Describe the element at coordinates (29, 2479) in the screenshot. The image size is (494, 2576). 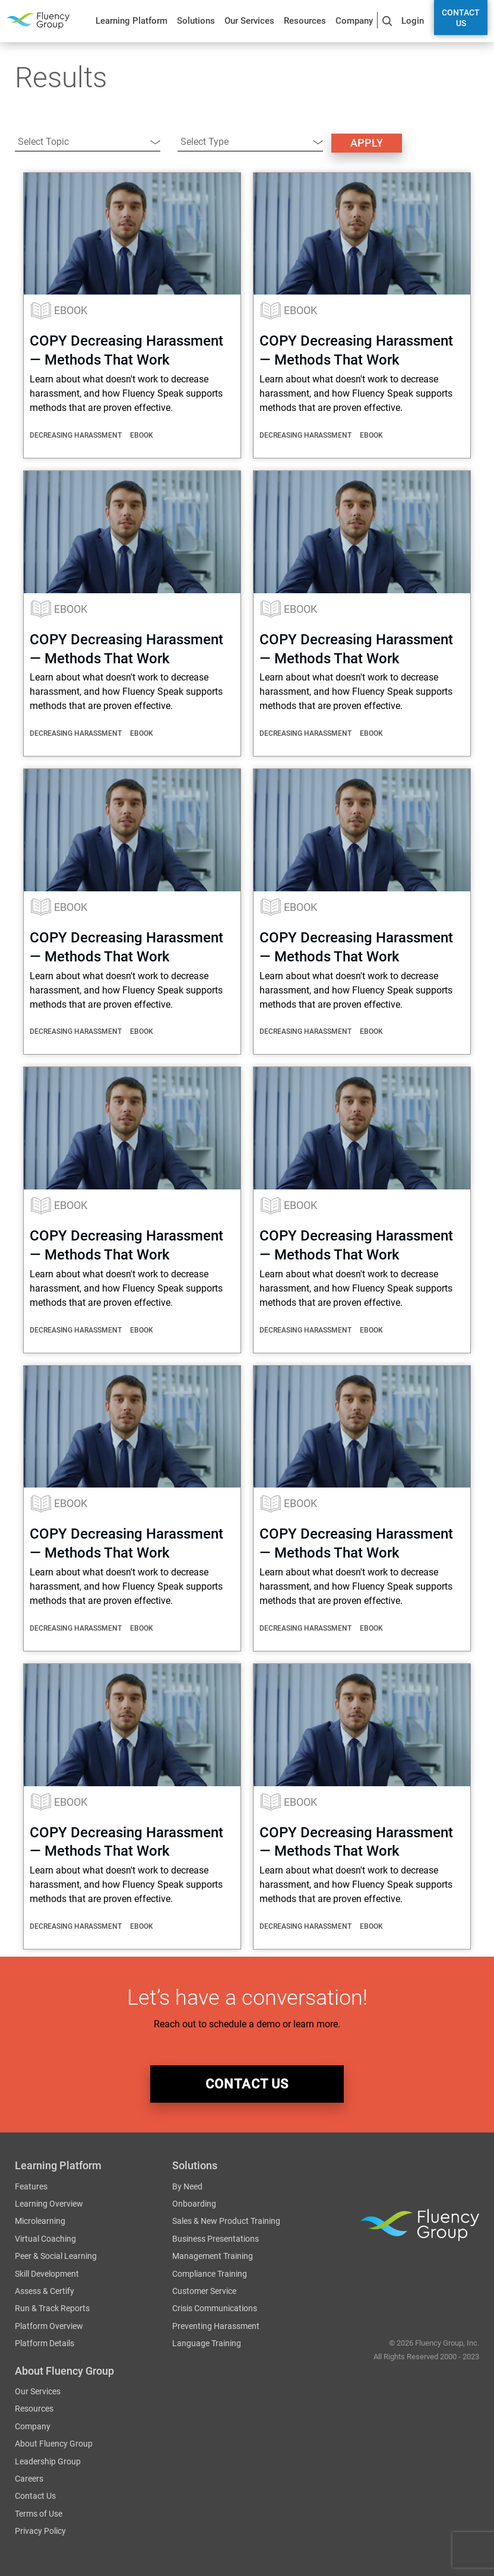
I see `Careers` at that location.